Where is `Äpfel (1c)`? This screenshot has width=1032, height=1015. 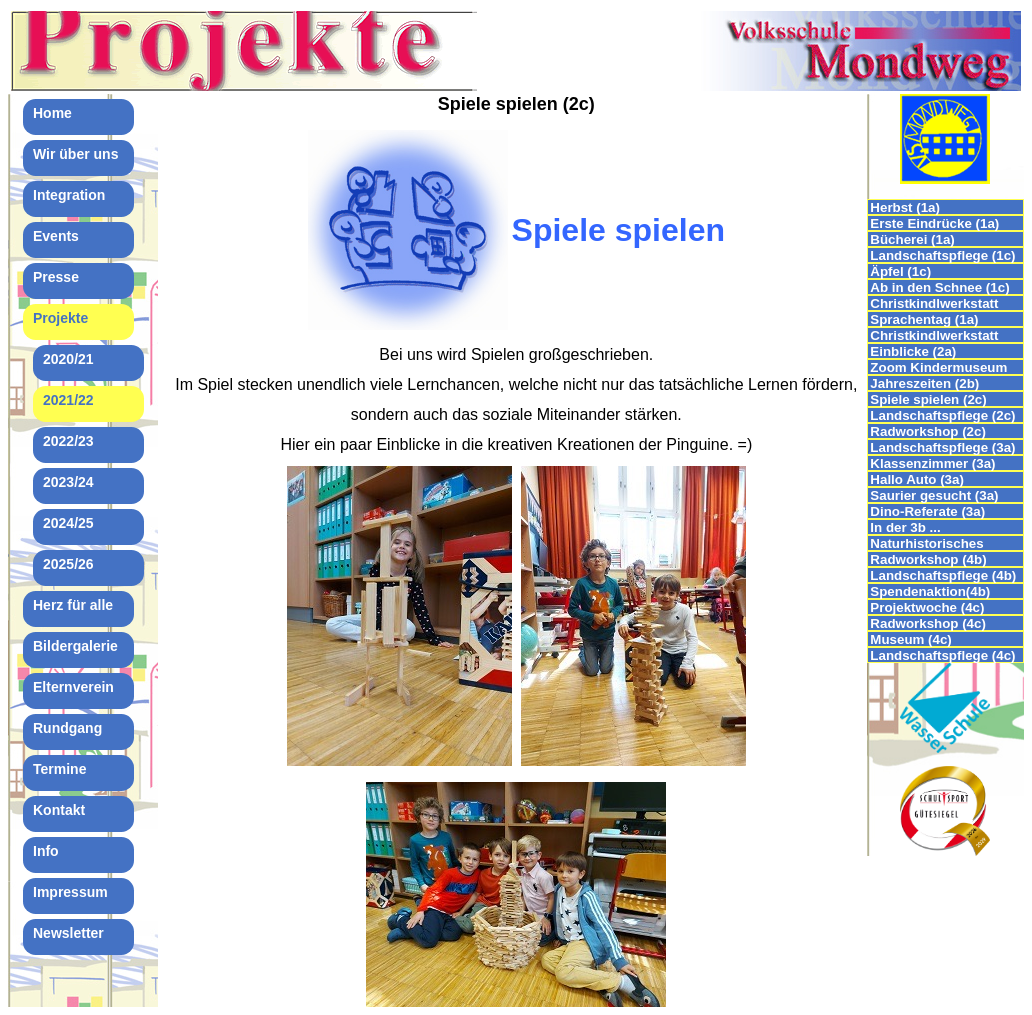 Äpfel (1c) is located at coordinates (900, 271).